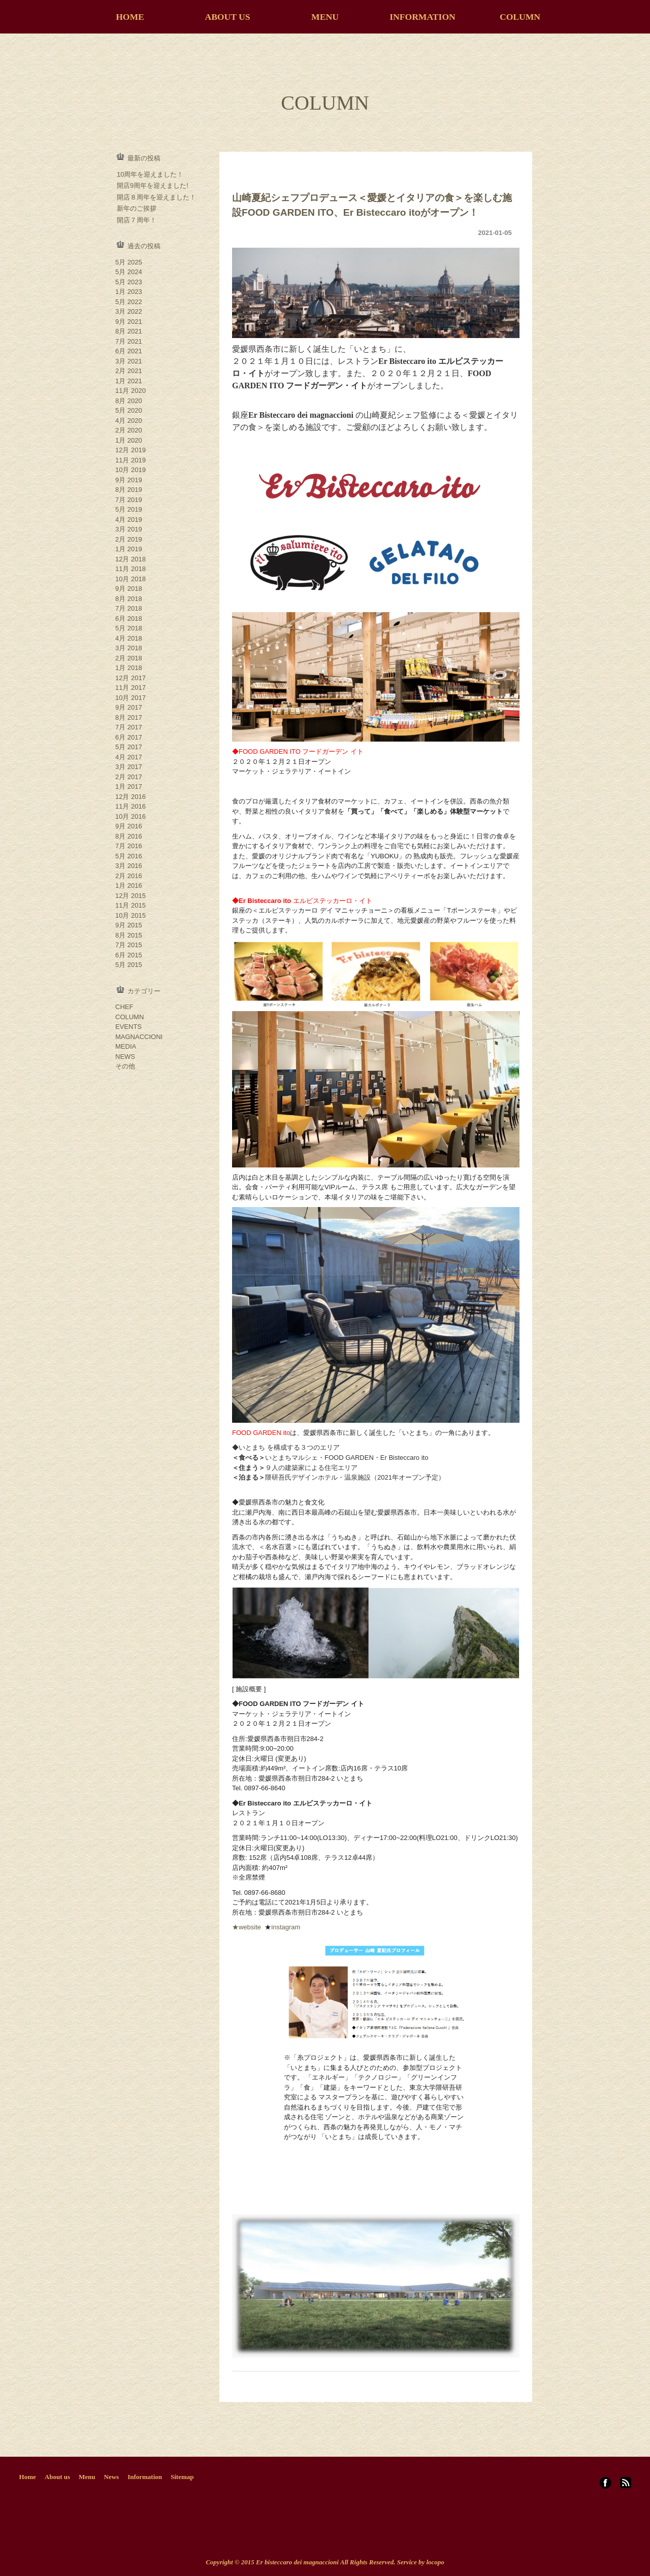 This screenshot has width=650, height=2576. Describe the element at coordinates (128, 648) in the screenshot. I see `3月 2018` at that location.